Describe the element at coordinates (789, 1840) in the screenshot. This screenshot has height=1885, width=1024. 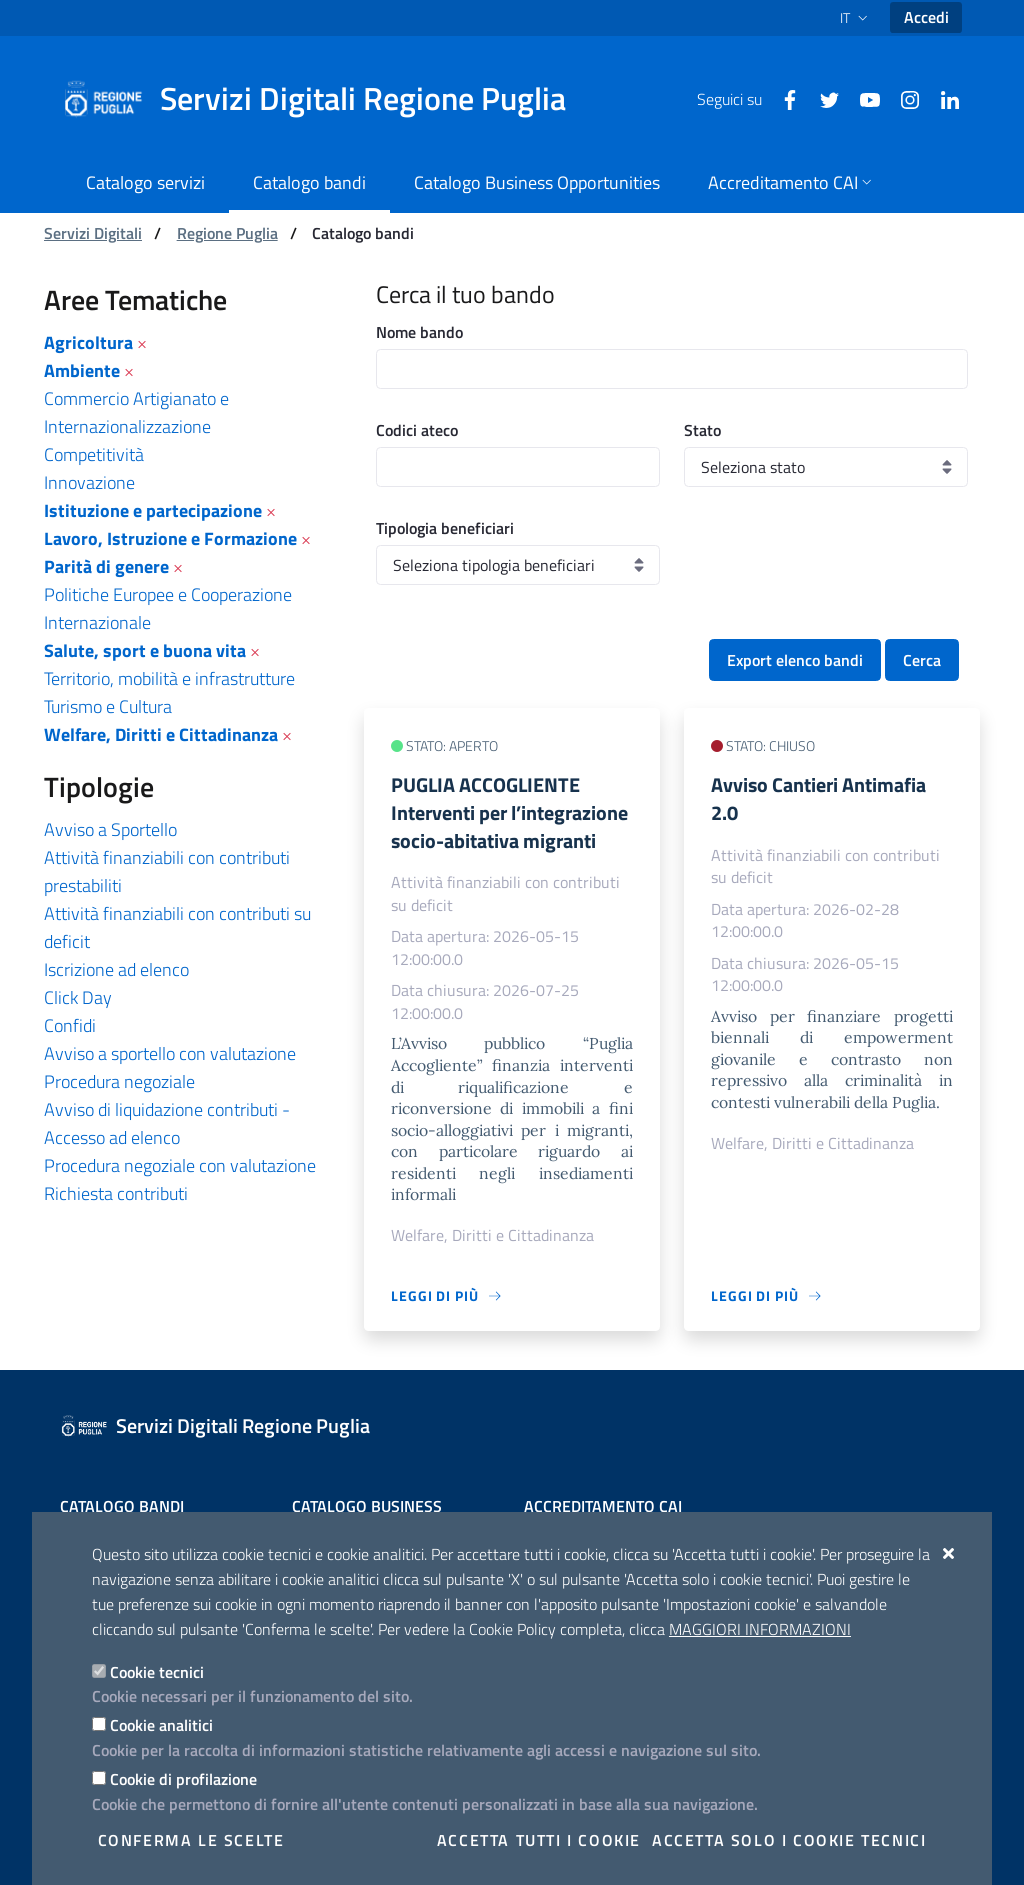
I see `Accetta solo i cookie tecnici` at that location.